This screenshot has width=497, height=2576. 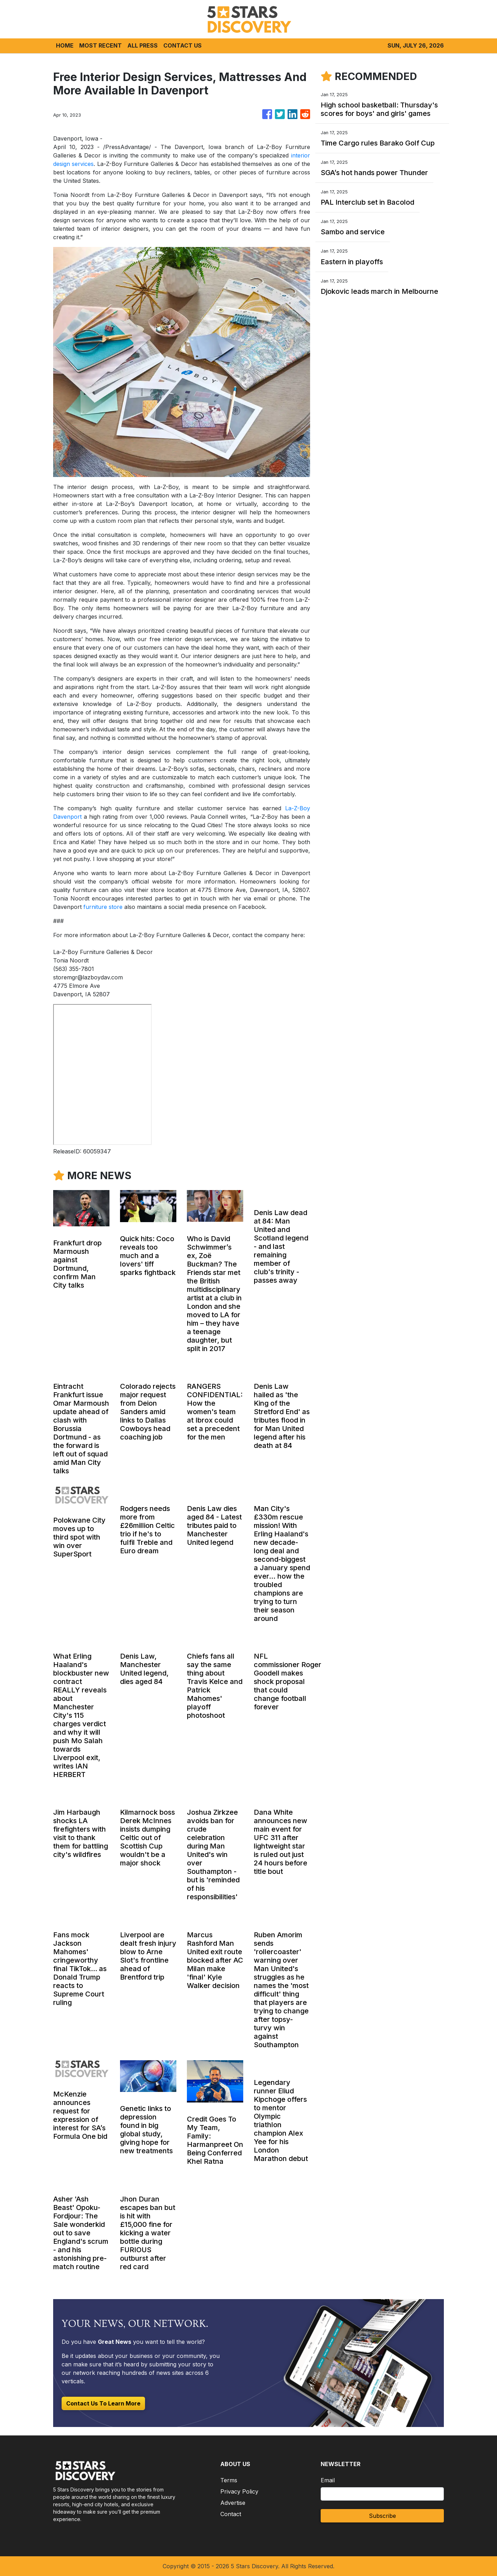 I want to click on furniture store, so click(x=102, y=906).